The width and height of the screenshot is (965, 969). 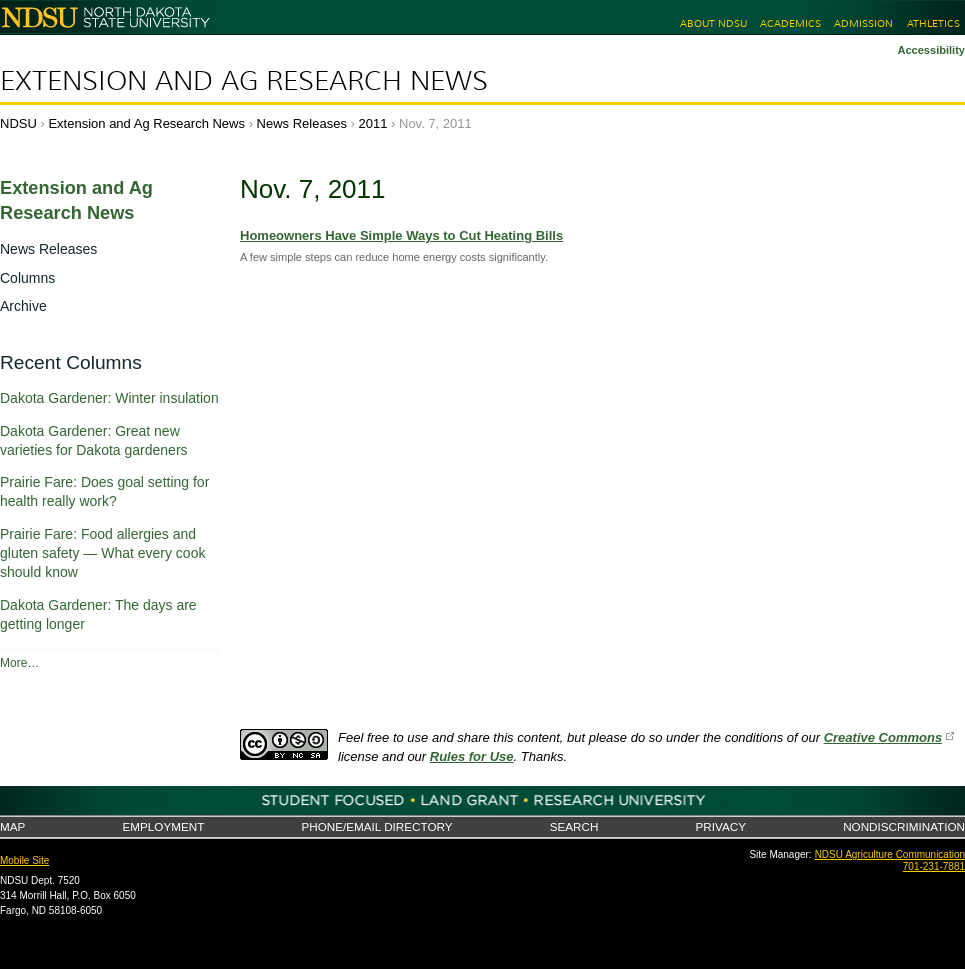 I want to click on NDSU Agriculture Communication, so click(x=890, y=854).